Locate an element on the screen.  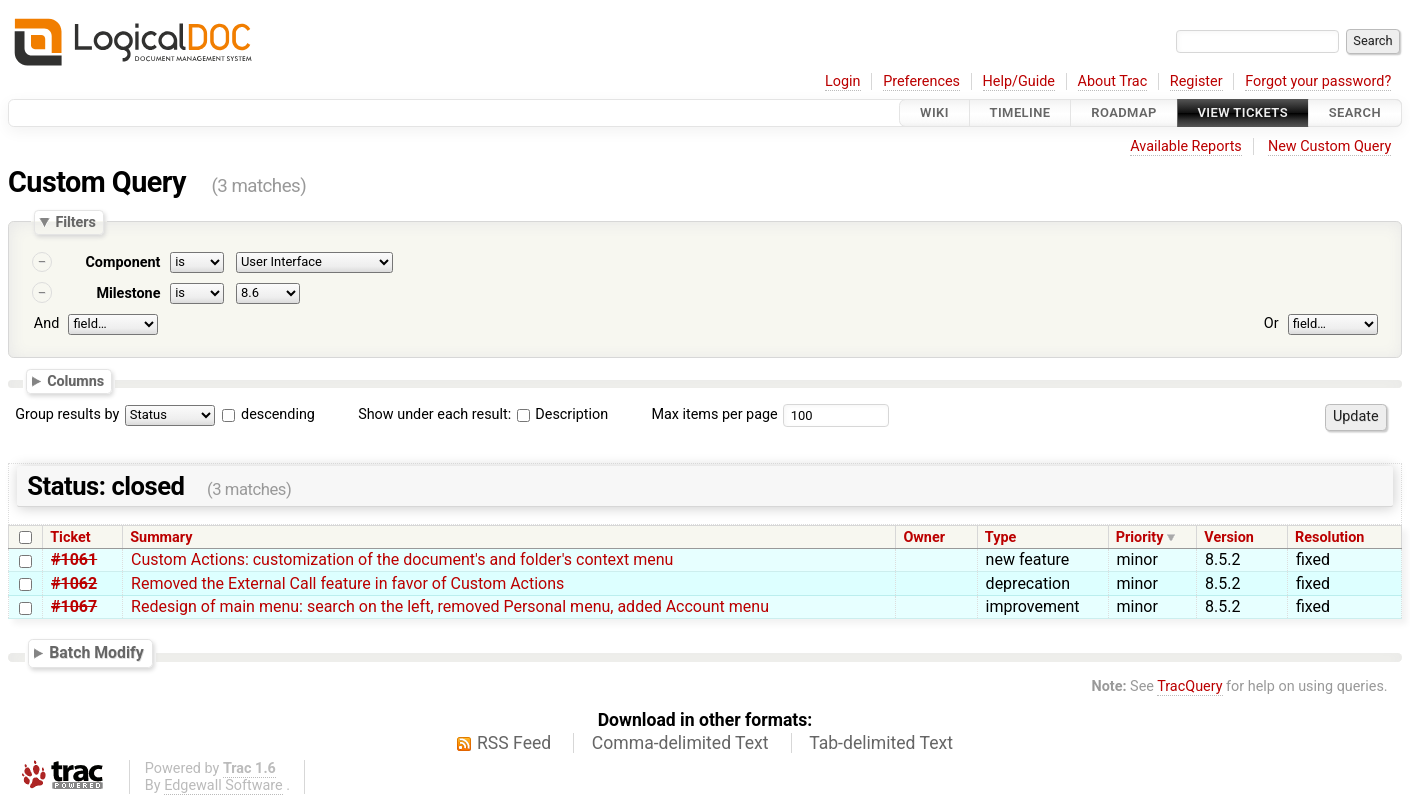
#1067 is located at coordinates (74, 606).